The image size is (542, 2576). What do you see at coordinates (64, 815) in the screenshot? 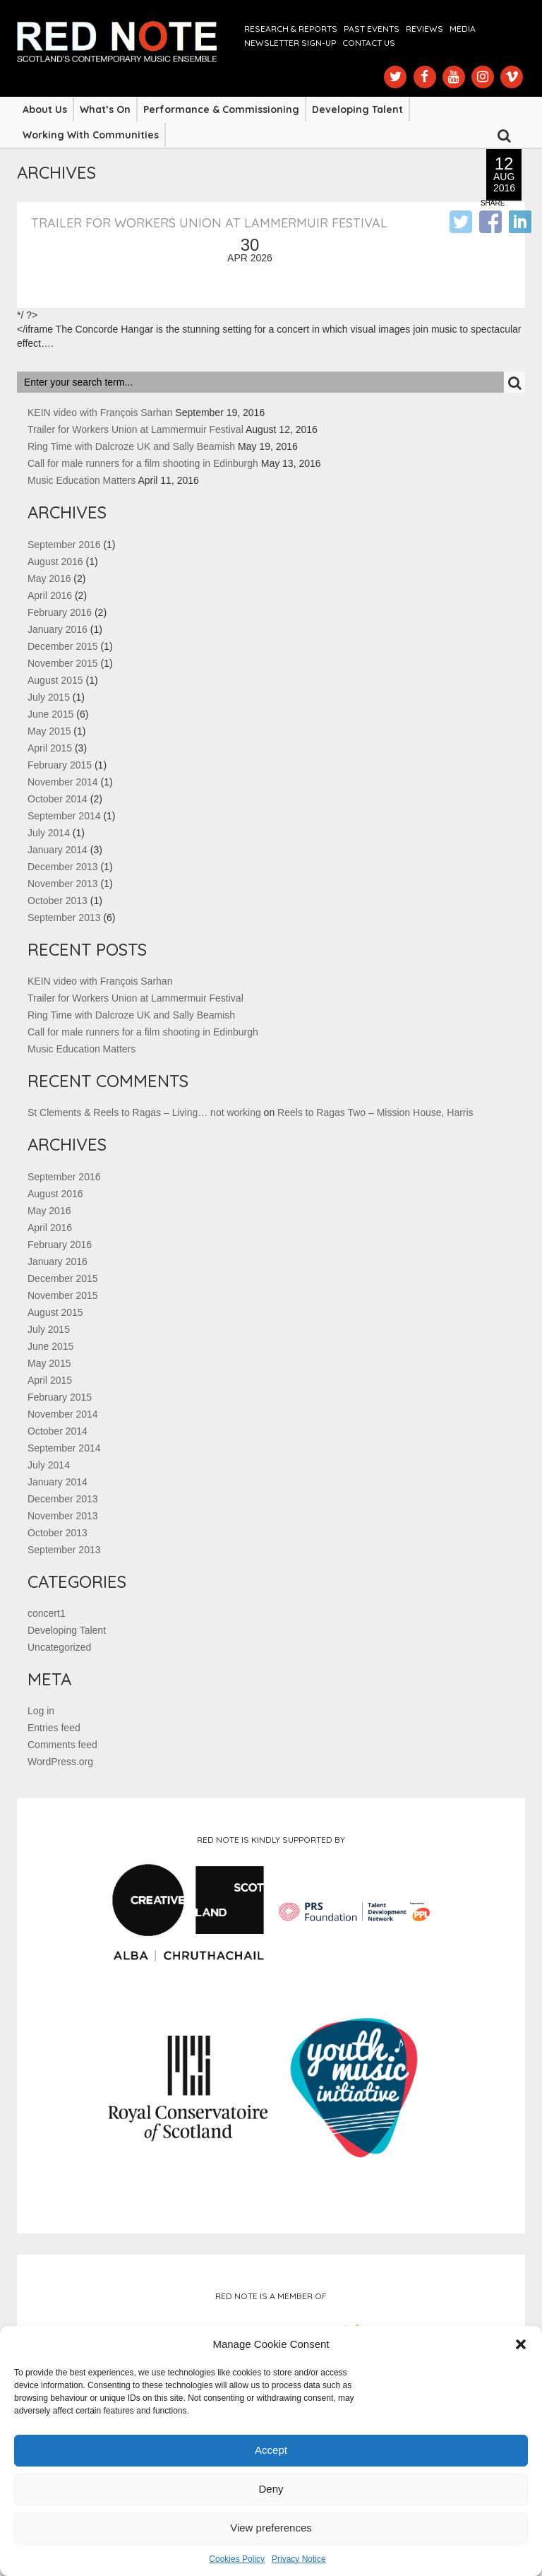
I see `September 2014` at bounding box center [64, 815].